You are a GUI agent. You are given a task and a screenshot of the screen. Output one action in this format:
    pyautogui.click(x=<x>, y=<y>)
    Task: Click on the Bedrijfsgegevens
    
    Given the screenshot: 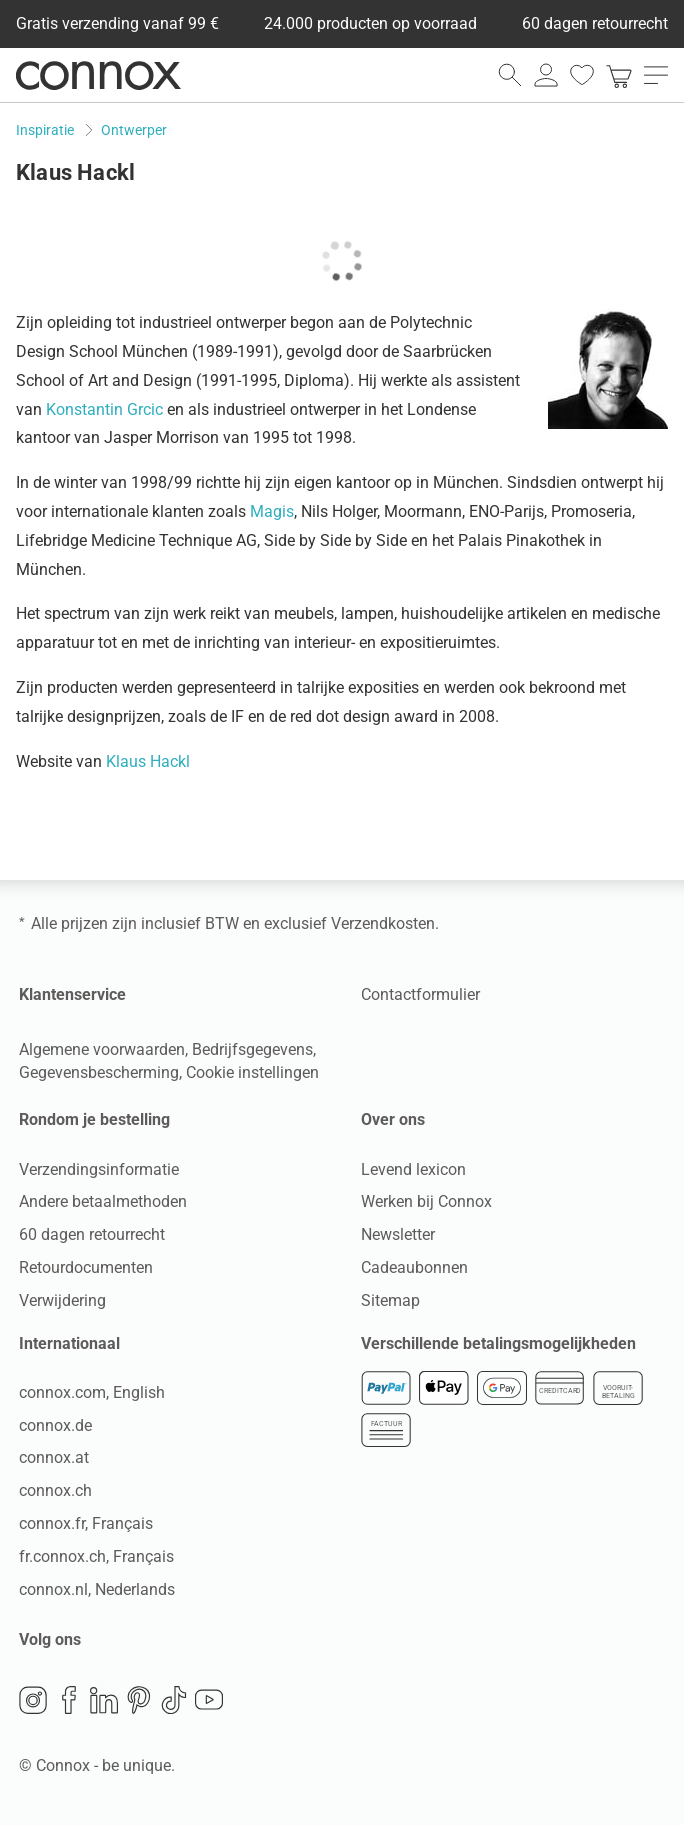 What is the action you would take?
    pyautogui.click(x=252, y=1049)
    